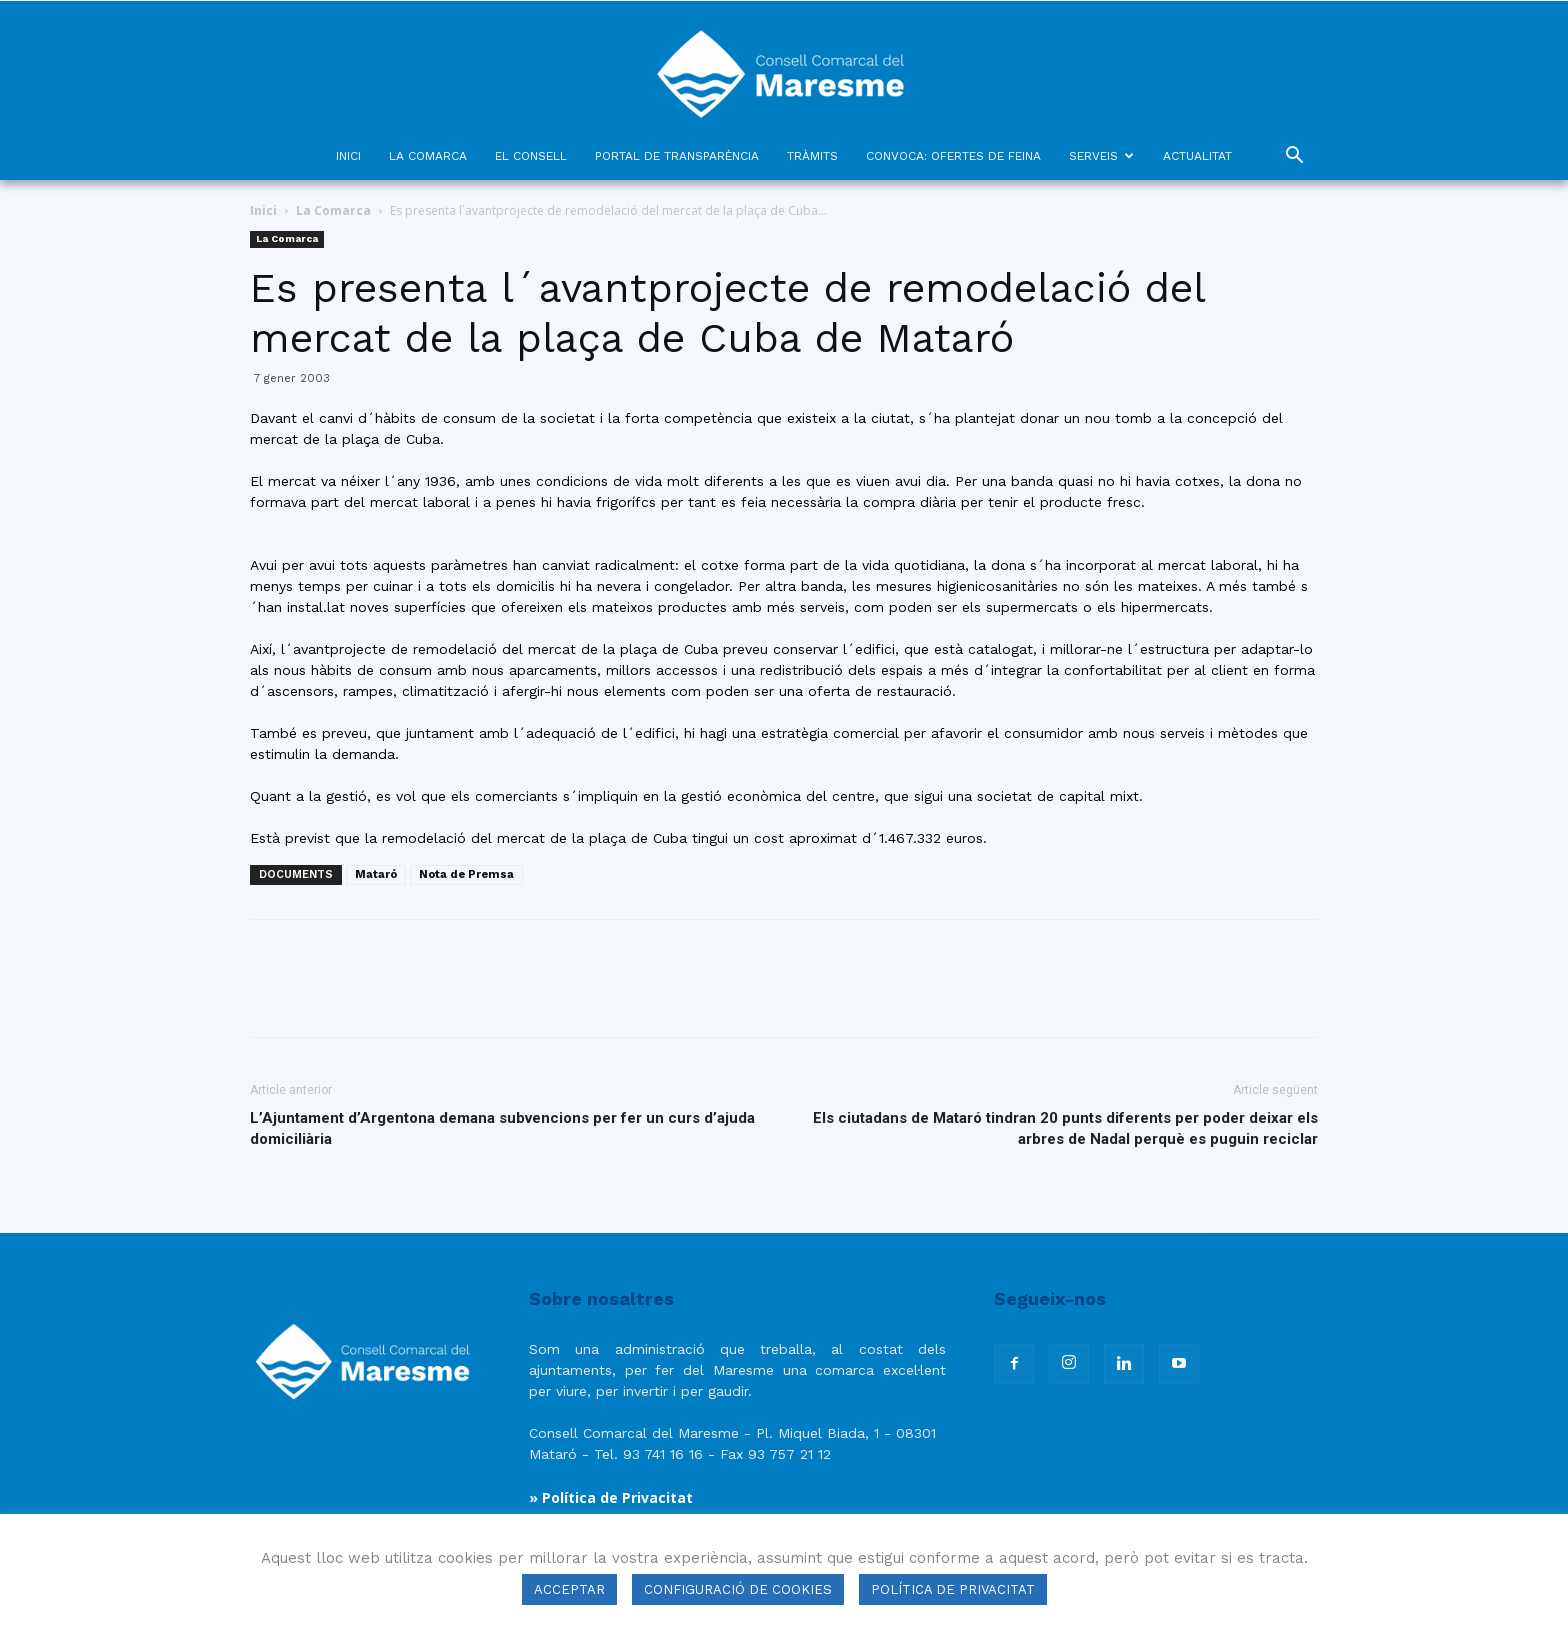 This screenshot has width=1568, height=1644. I want to click on [button], so click(1294, 157).